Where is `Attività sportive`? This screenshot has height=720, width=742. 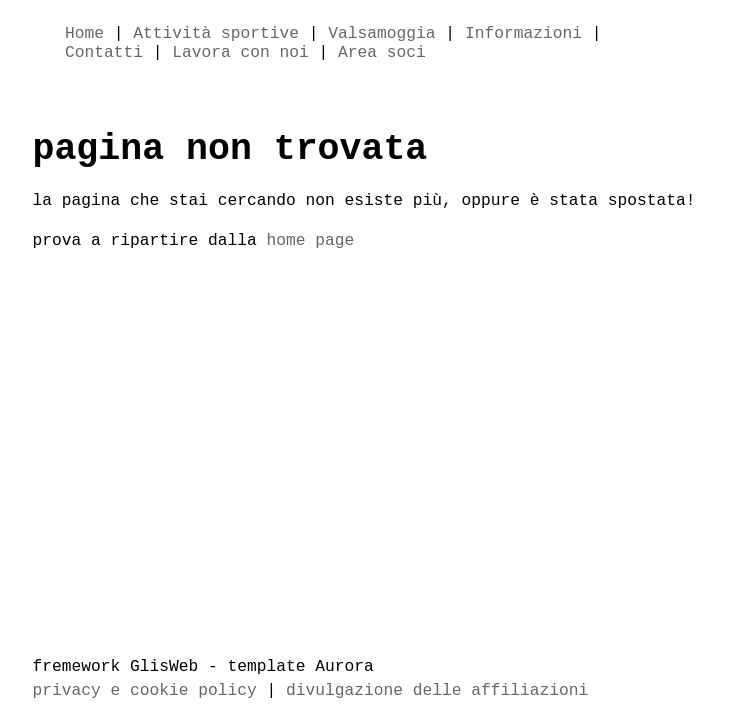
Attività sportive is located at coordinates (216, 35).